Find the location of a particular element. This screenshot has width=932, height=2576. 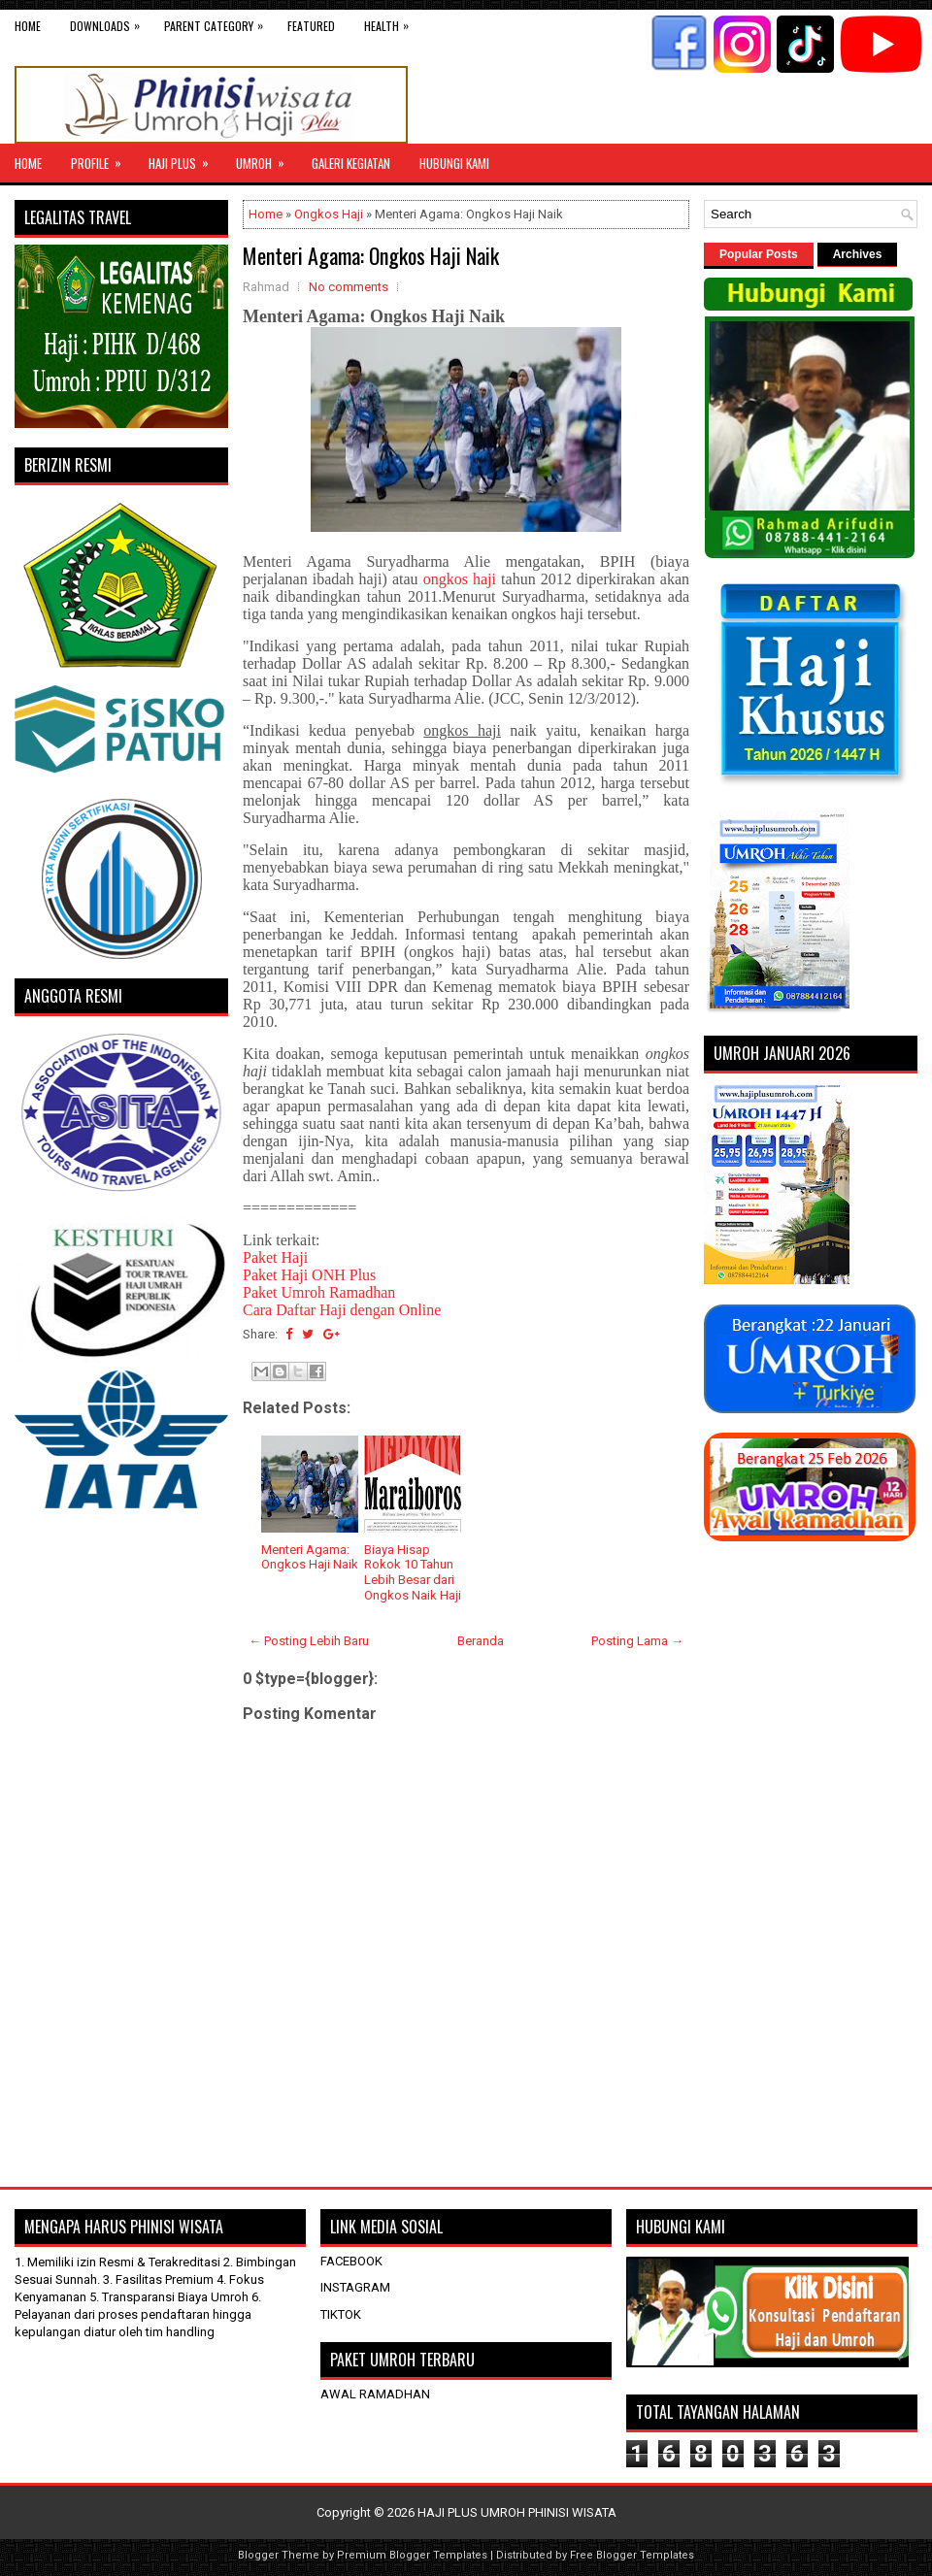

HUBUNGI KAMI is located at coordinates (454, 163).